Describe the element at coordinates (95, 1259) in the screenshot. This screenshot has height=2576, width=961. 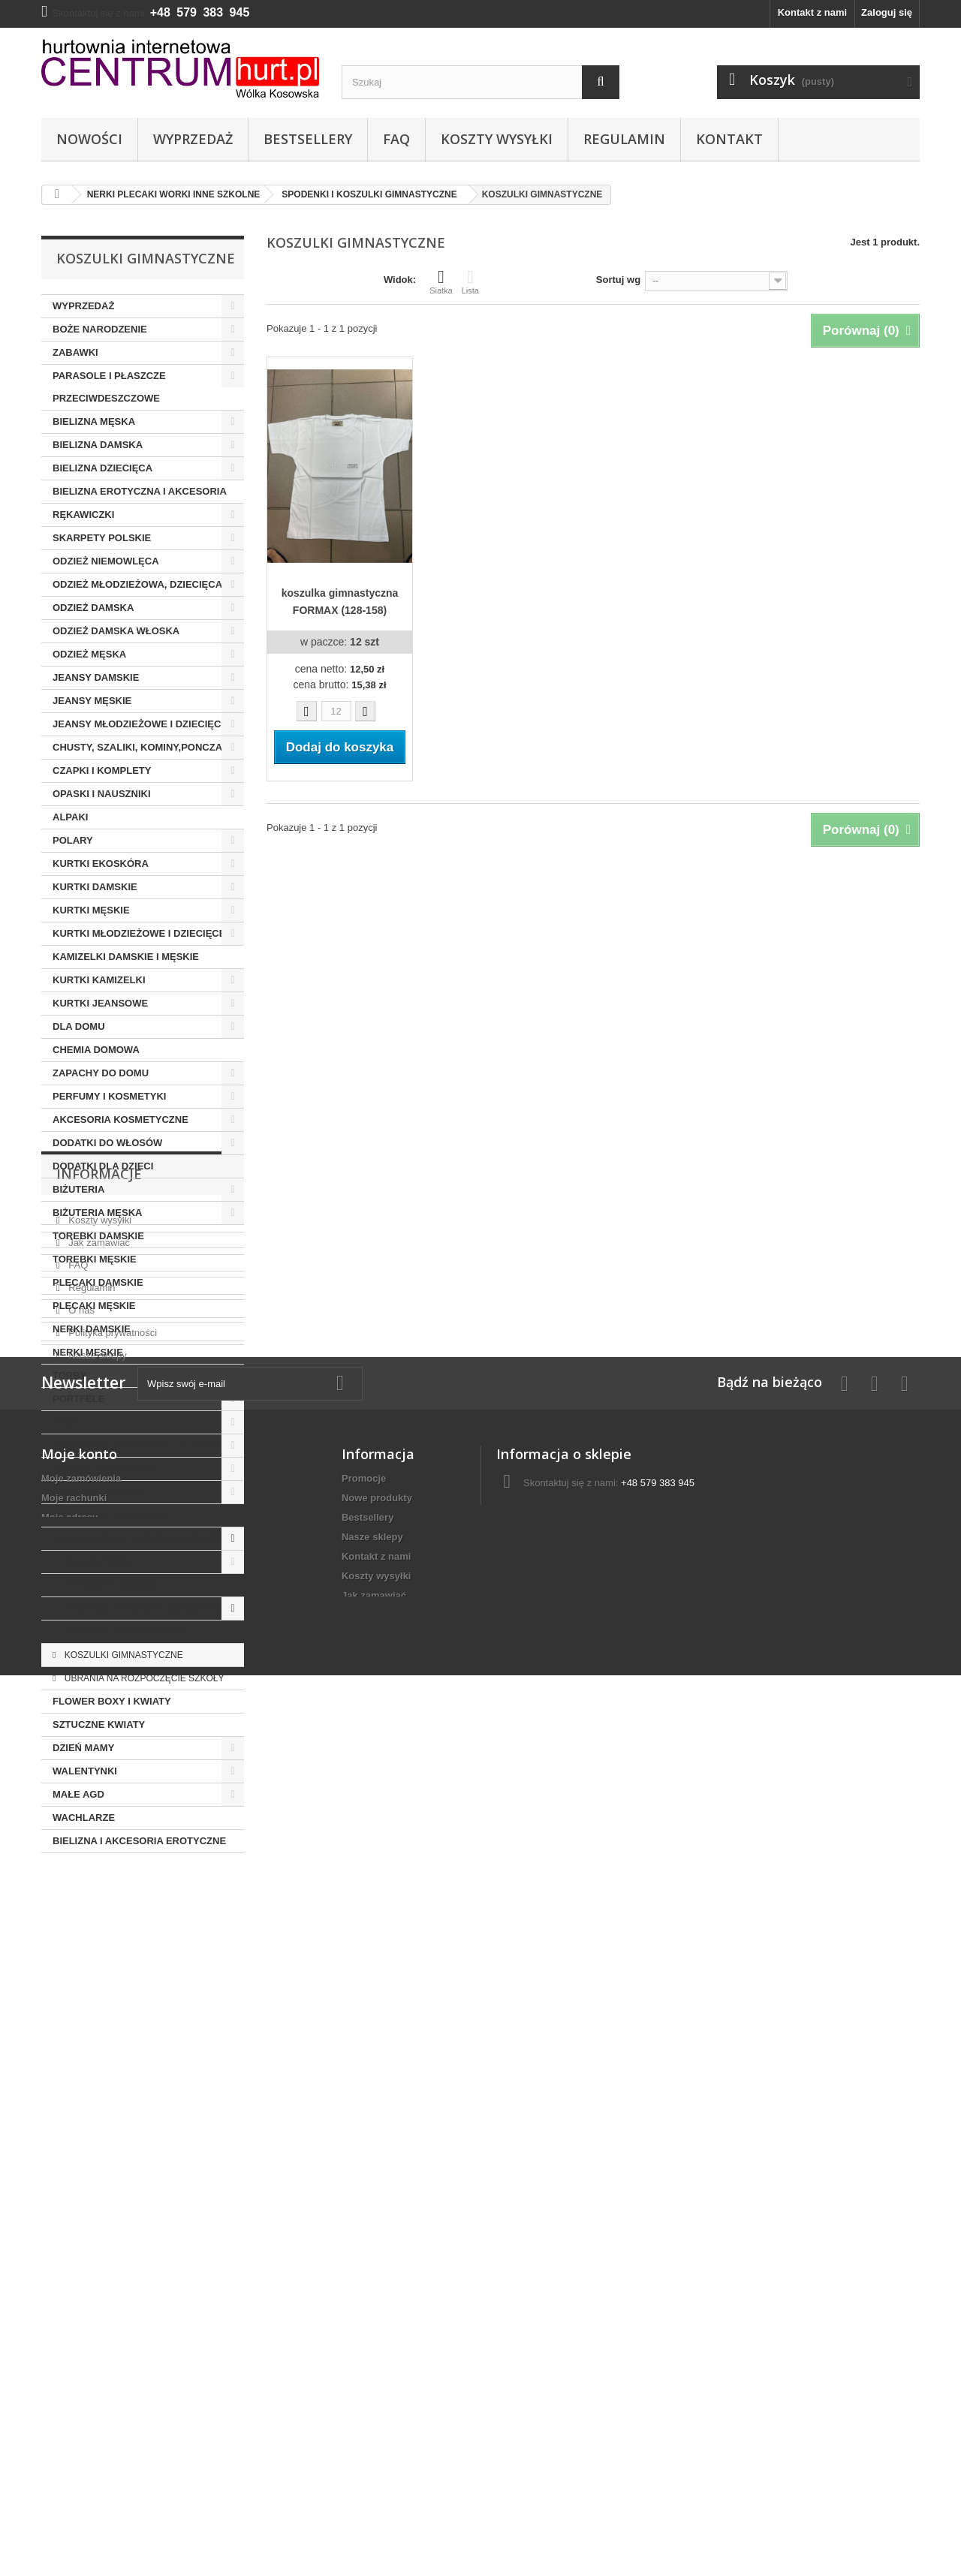
I see `TOREBKI MĘSKIE` at that location.